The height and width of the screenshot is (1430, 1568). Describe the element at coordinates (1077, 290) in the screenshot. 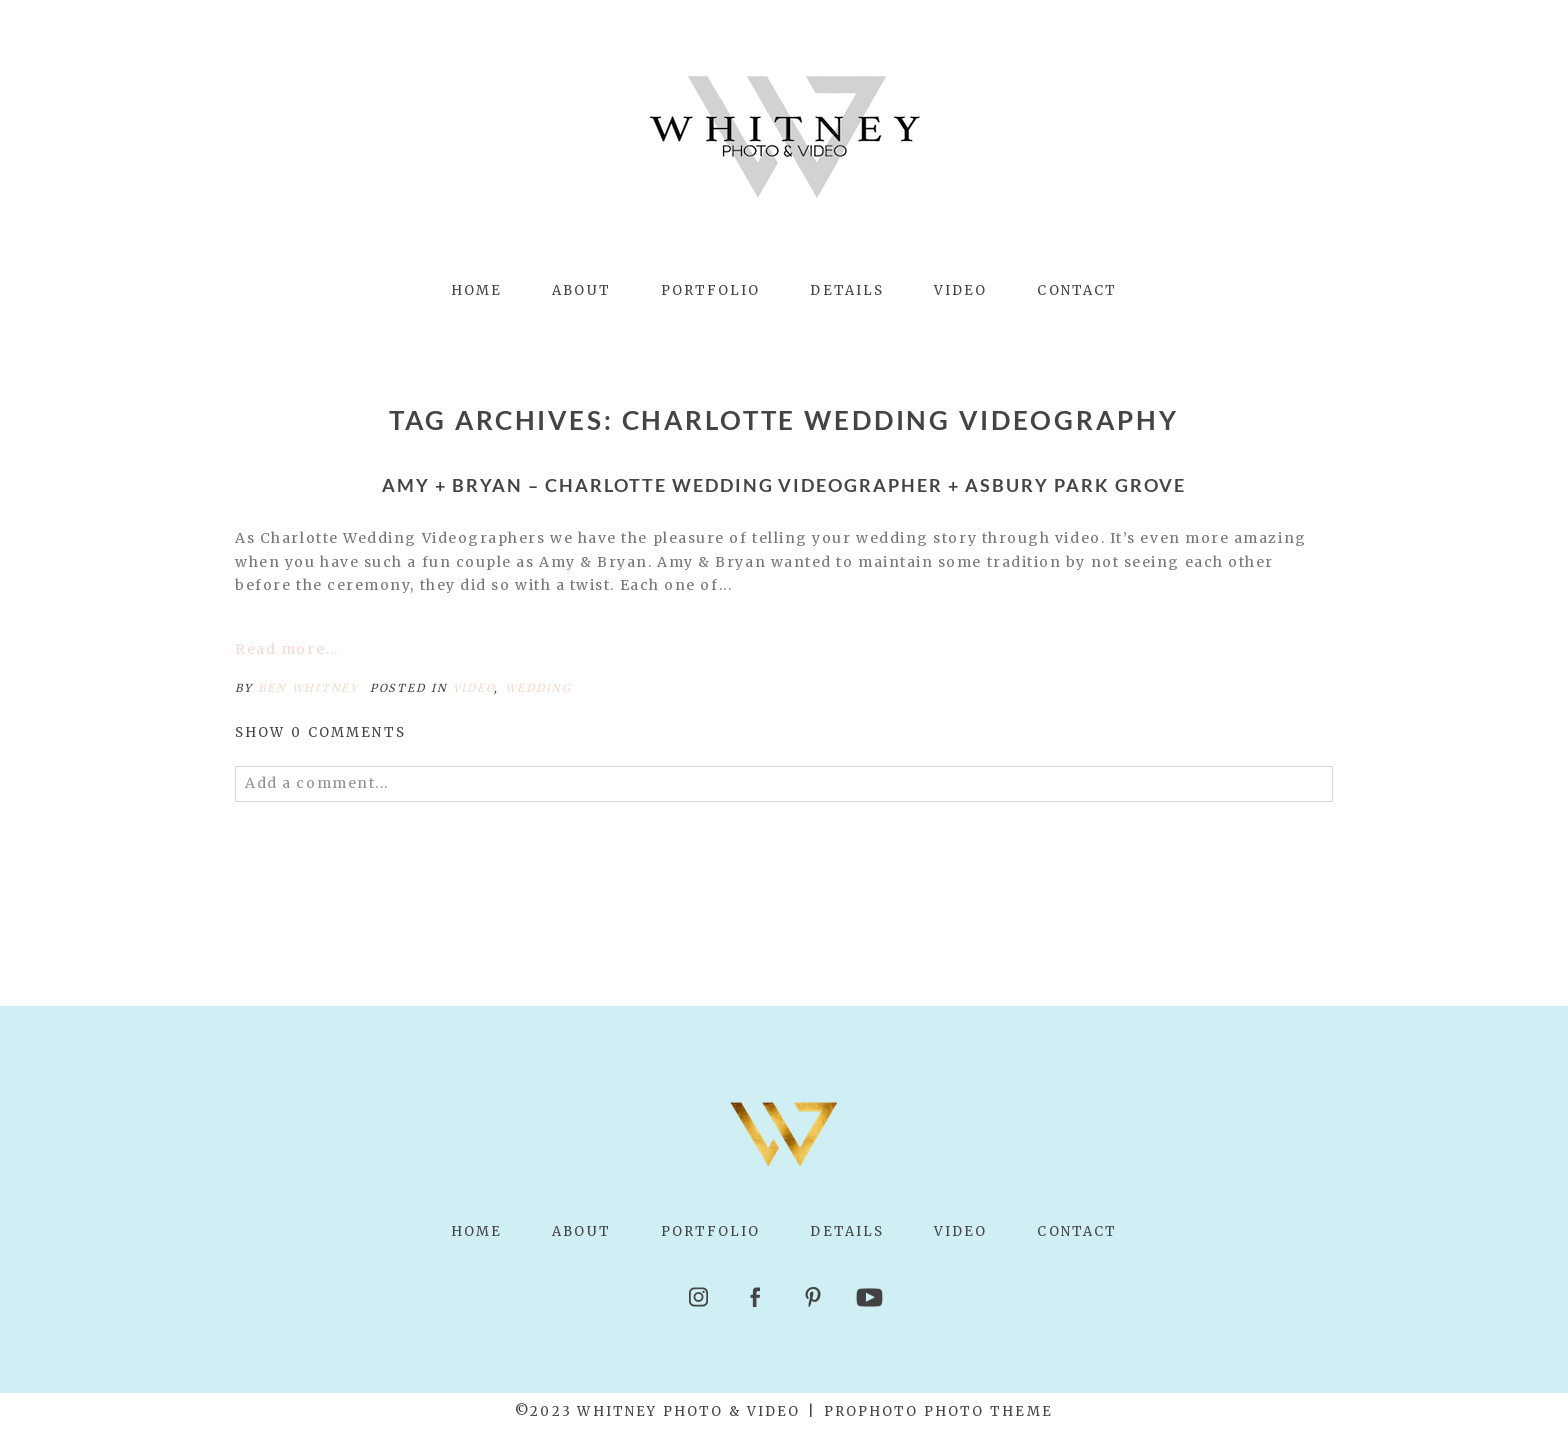

I see `Contact` at that location.